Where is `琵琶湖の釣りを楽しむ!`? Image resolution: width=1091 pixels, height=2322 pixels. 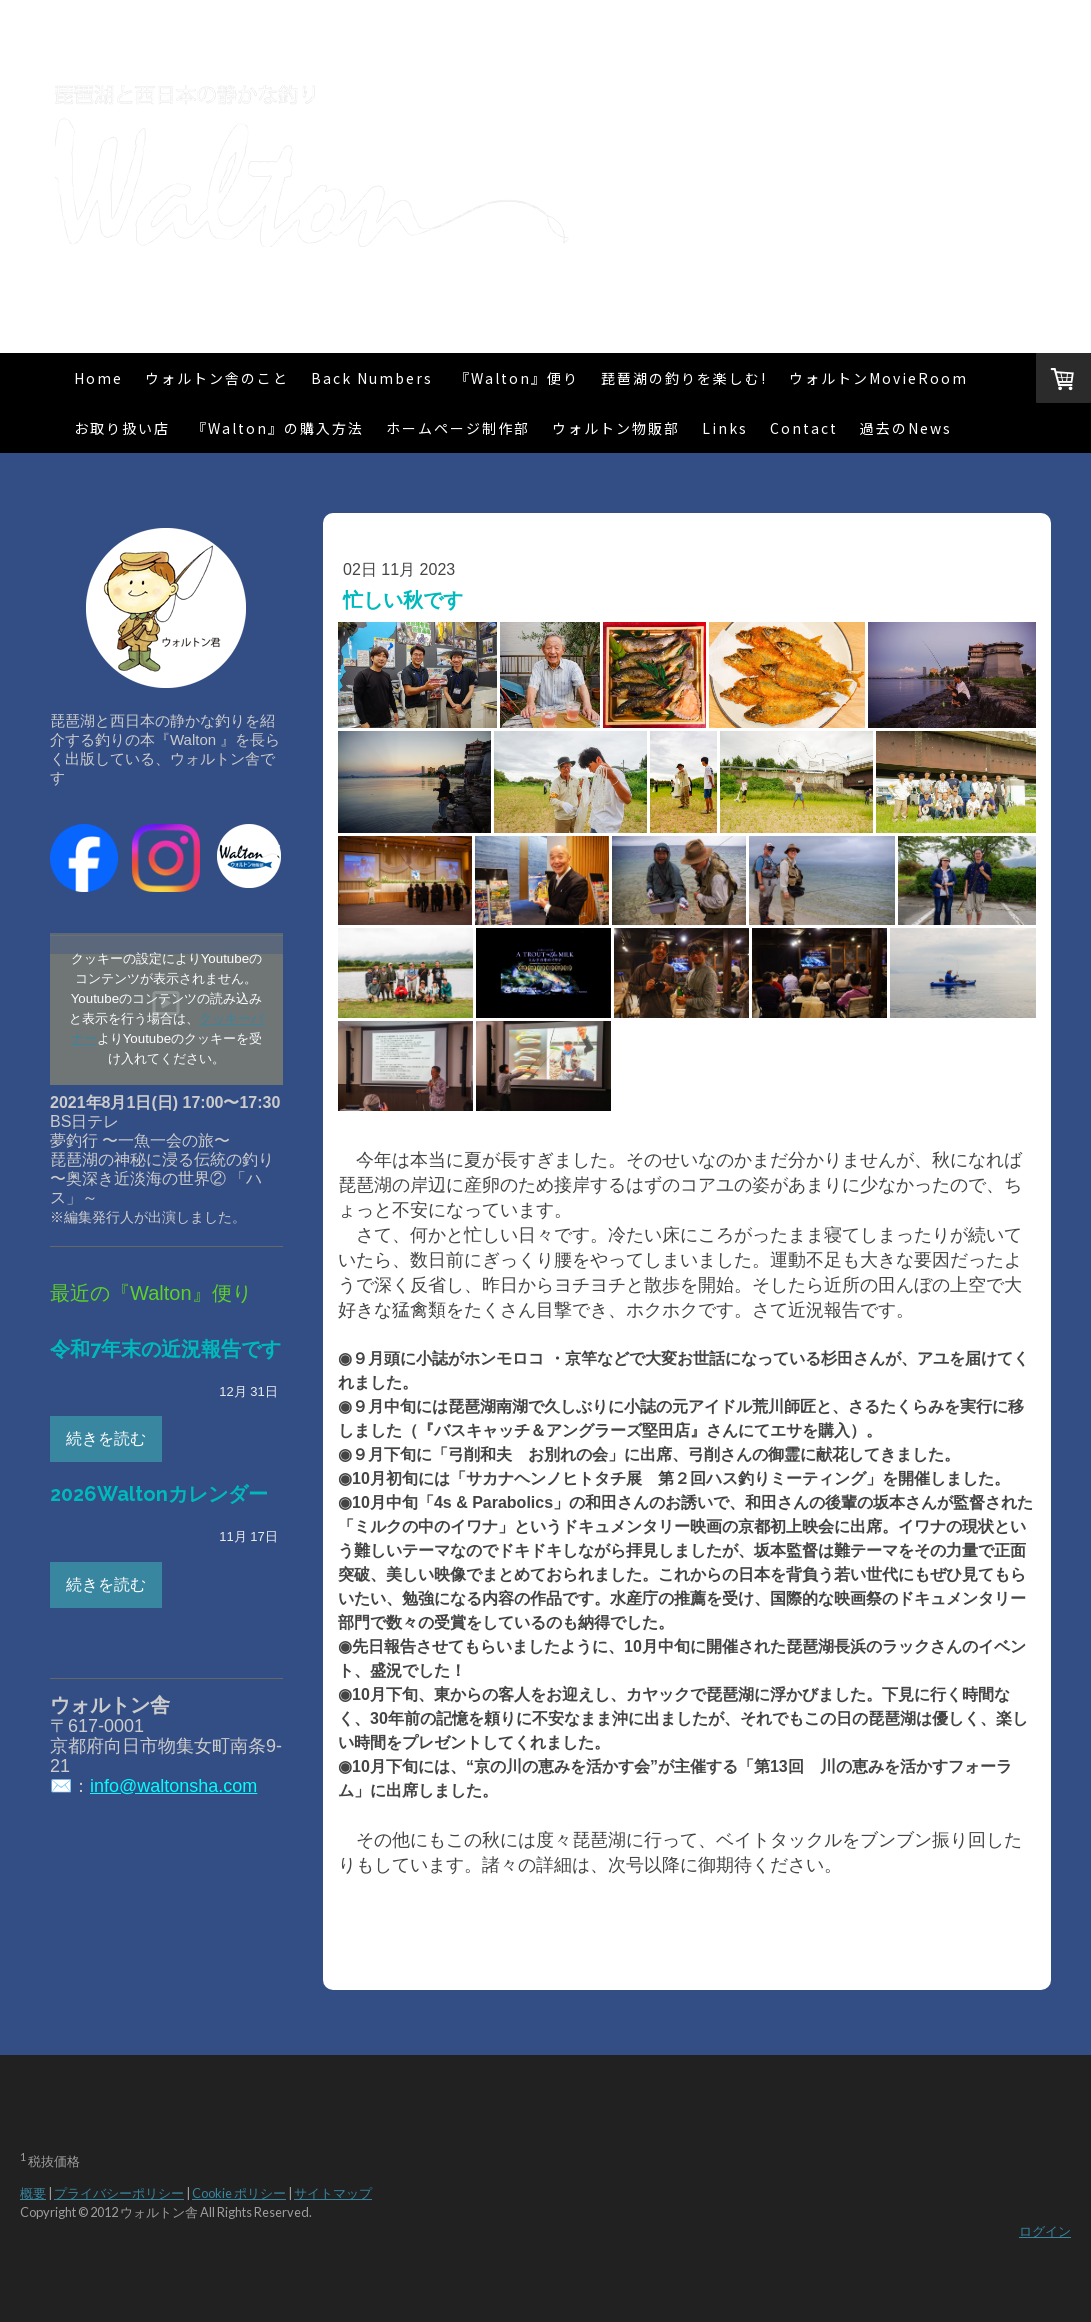
琵琶湖の釣りを楽しむ! is located at coordinates (684, 378).